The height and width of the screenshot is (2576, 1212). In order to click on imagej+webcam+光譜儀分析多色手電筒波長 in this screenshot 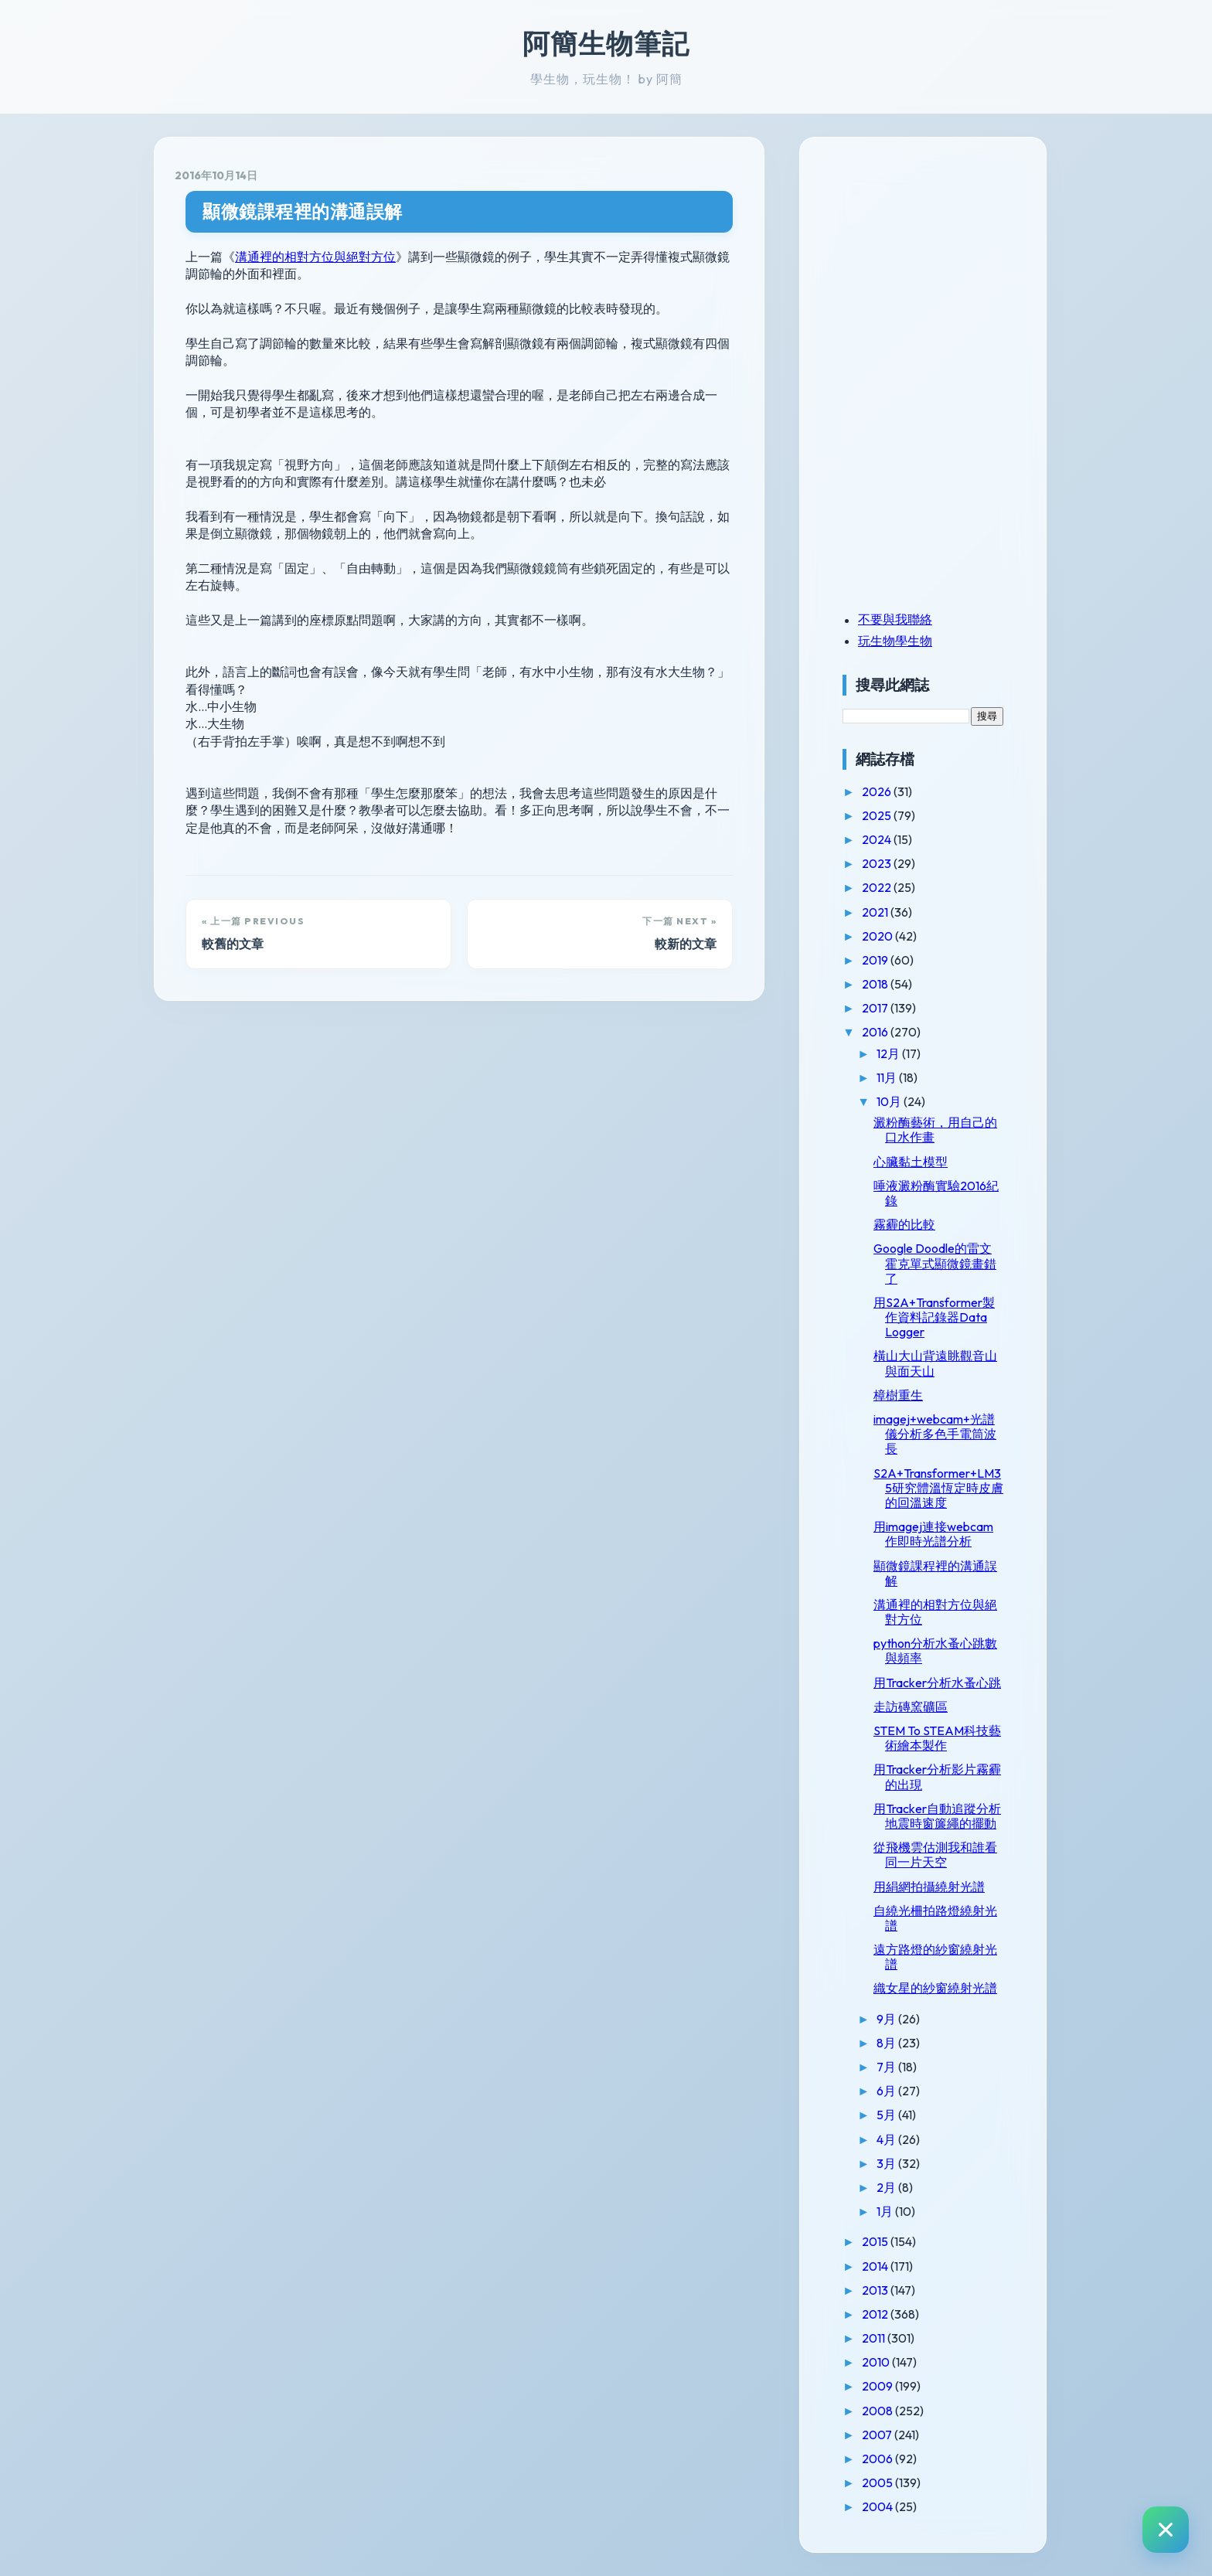, I will do `click(934, 1433)`.